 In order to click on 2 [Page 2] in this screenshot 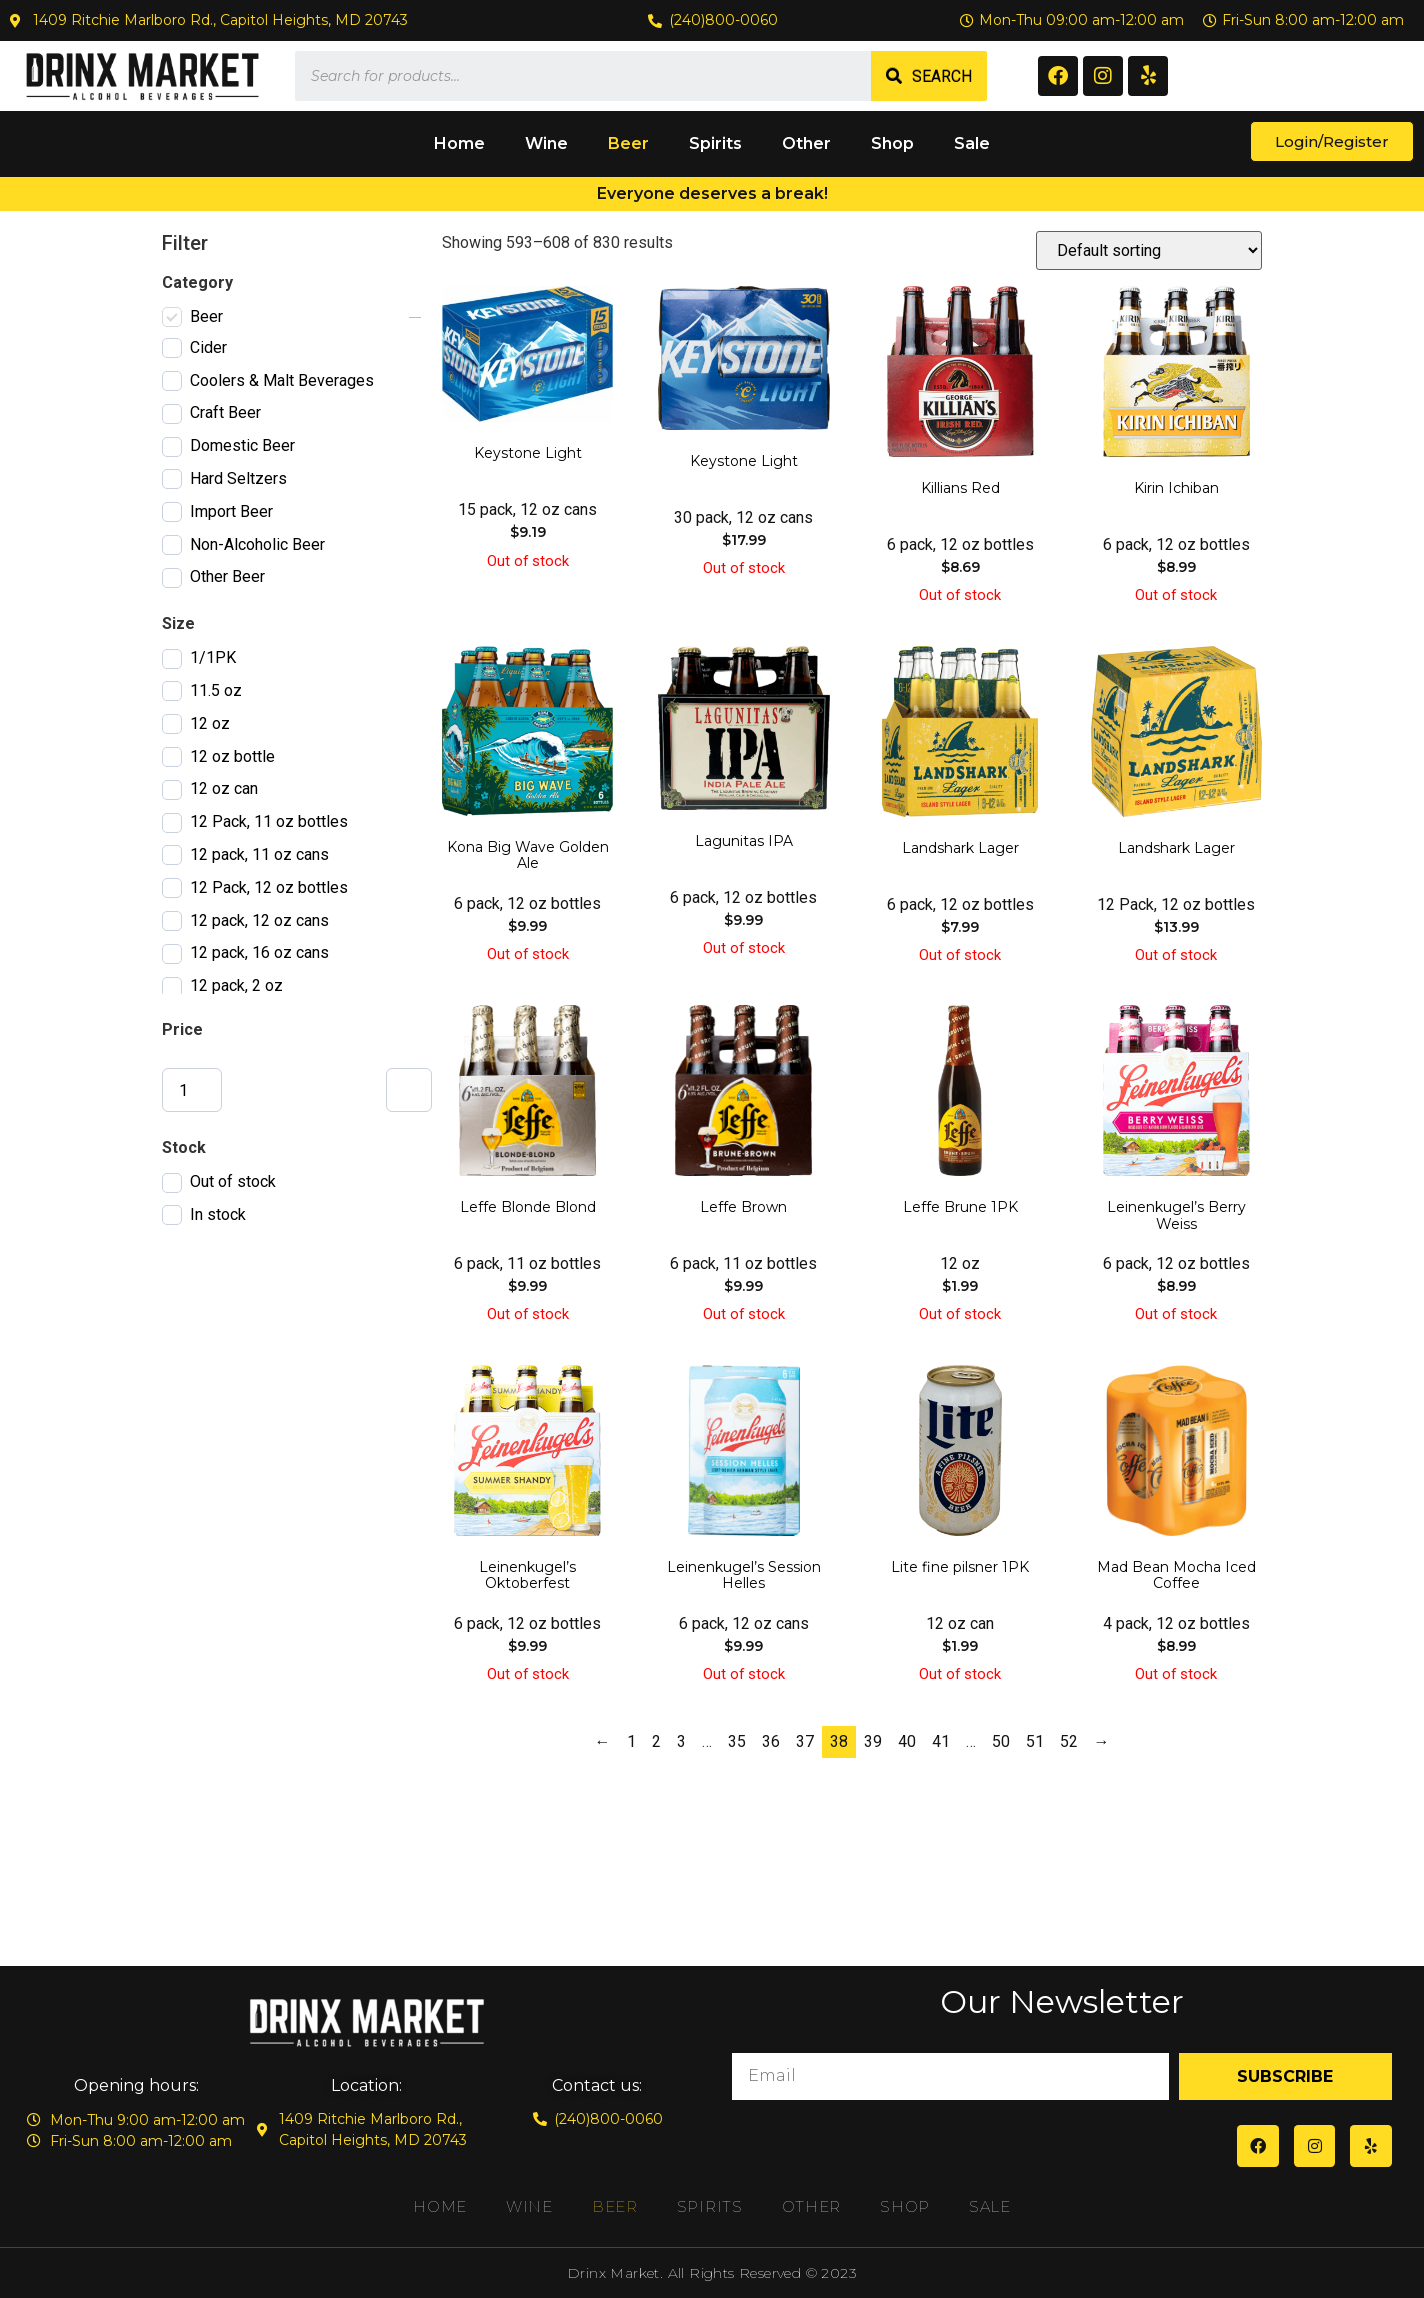, I will do `click(656, 1741)`.